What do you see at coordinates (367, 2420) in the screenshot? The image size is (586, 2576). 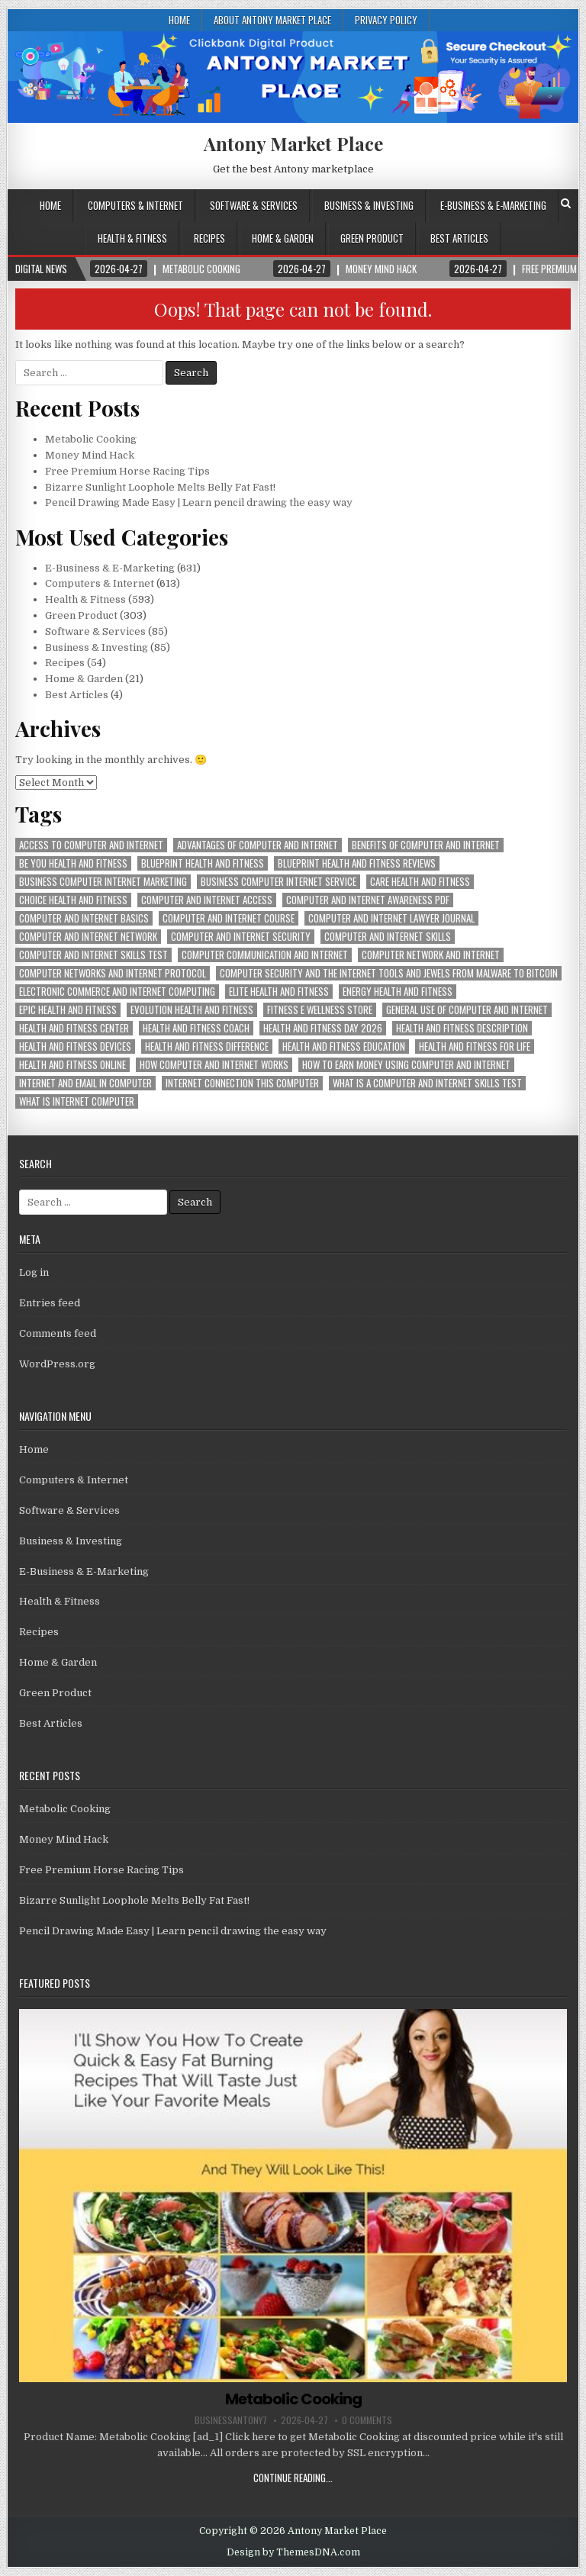 I see `0 Comments` at bounding box center [367, 2420].